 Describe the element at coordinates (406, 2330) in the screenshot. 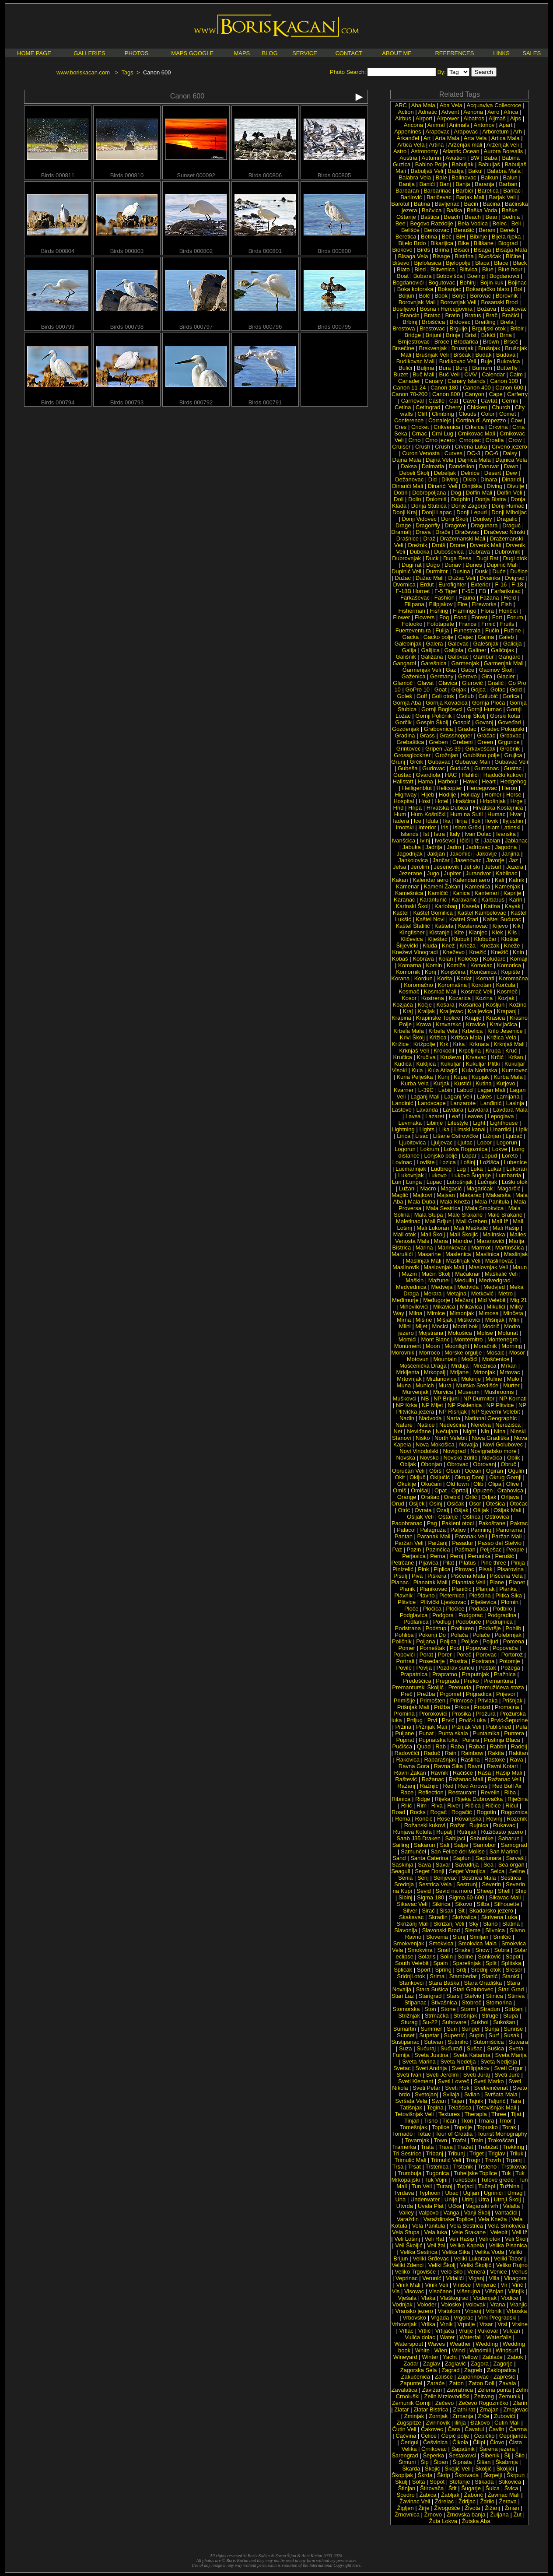

I see `Vrtlac` at that location.